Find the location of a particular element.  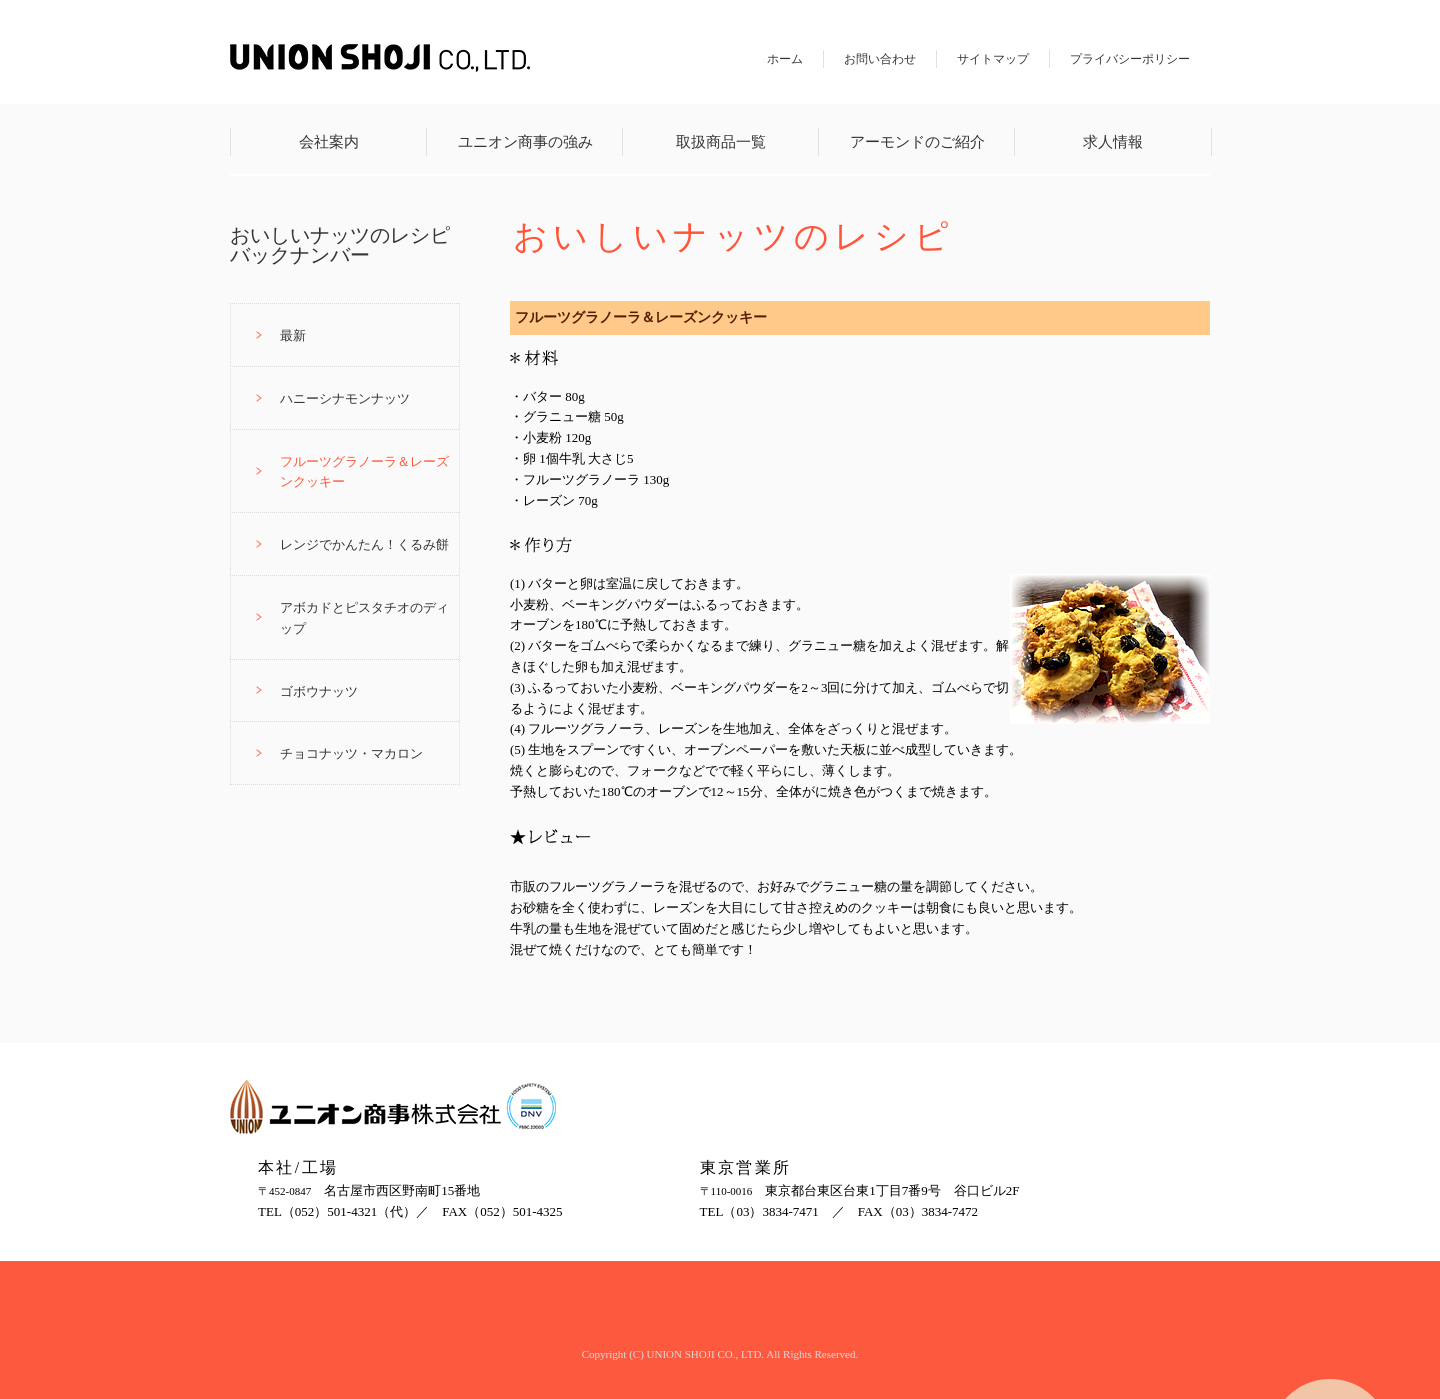

ホーム is located at coordinates (785, 59).